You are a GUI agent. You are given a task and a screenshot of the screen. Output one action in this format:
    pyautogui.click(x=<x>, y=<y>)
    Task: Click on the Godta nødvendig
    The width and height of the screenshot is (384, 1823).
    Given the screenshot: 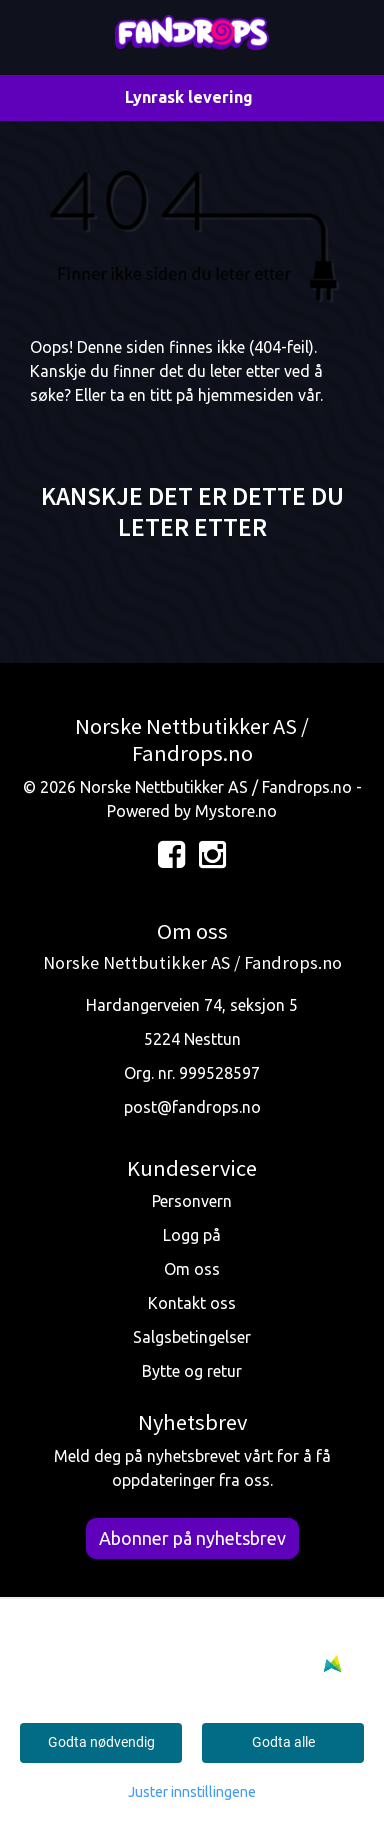 What is the action you would take?
    pyautogui.click(x=101, y=1742)
    